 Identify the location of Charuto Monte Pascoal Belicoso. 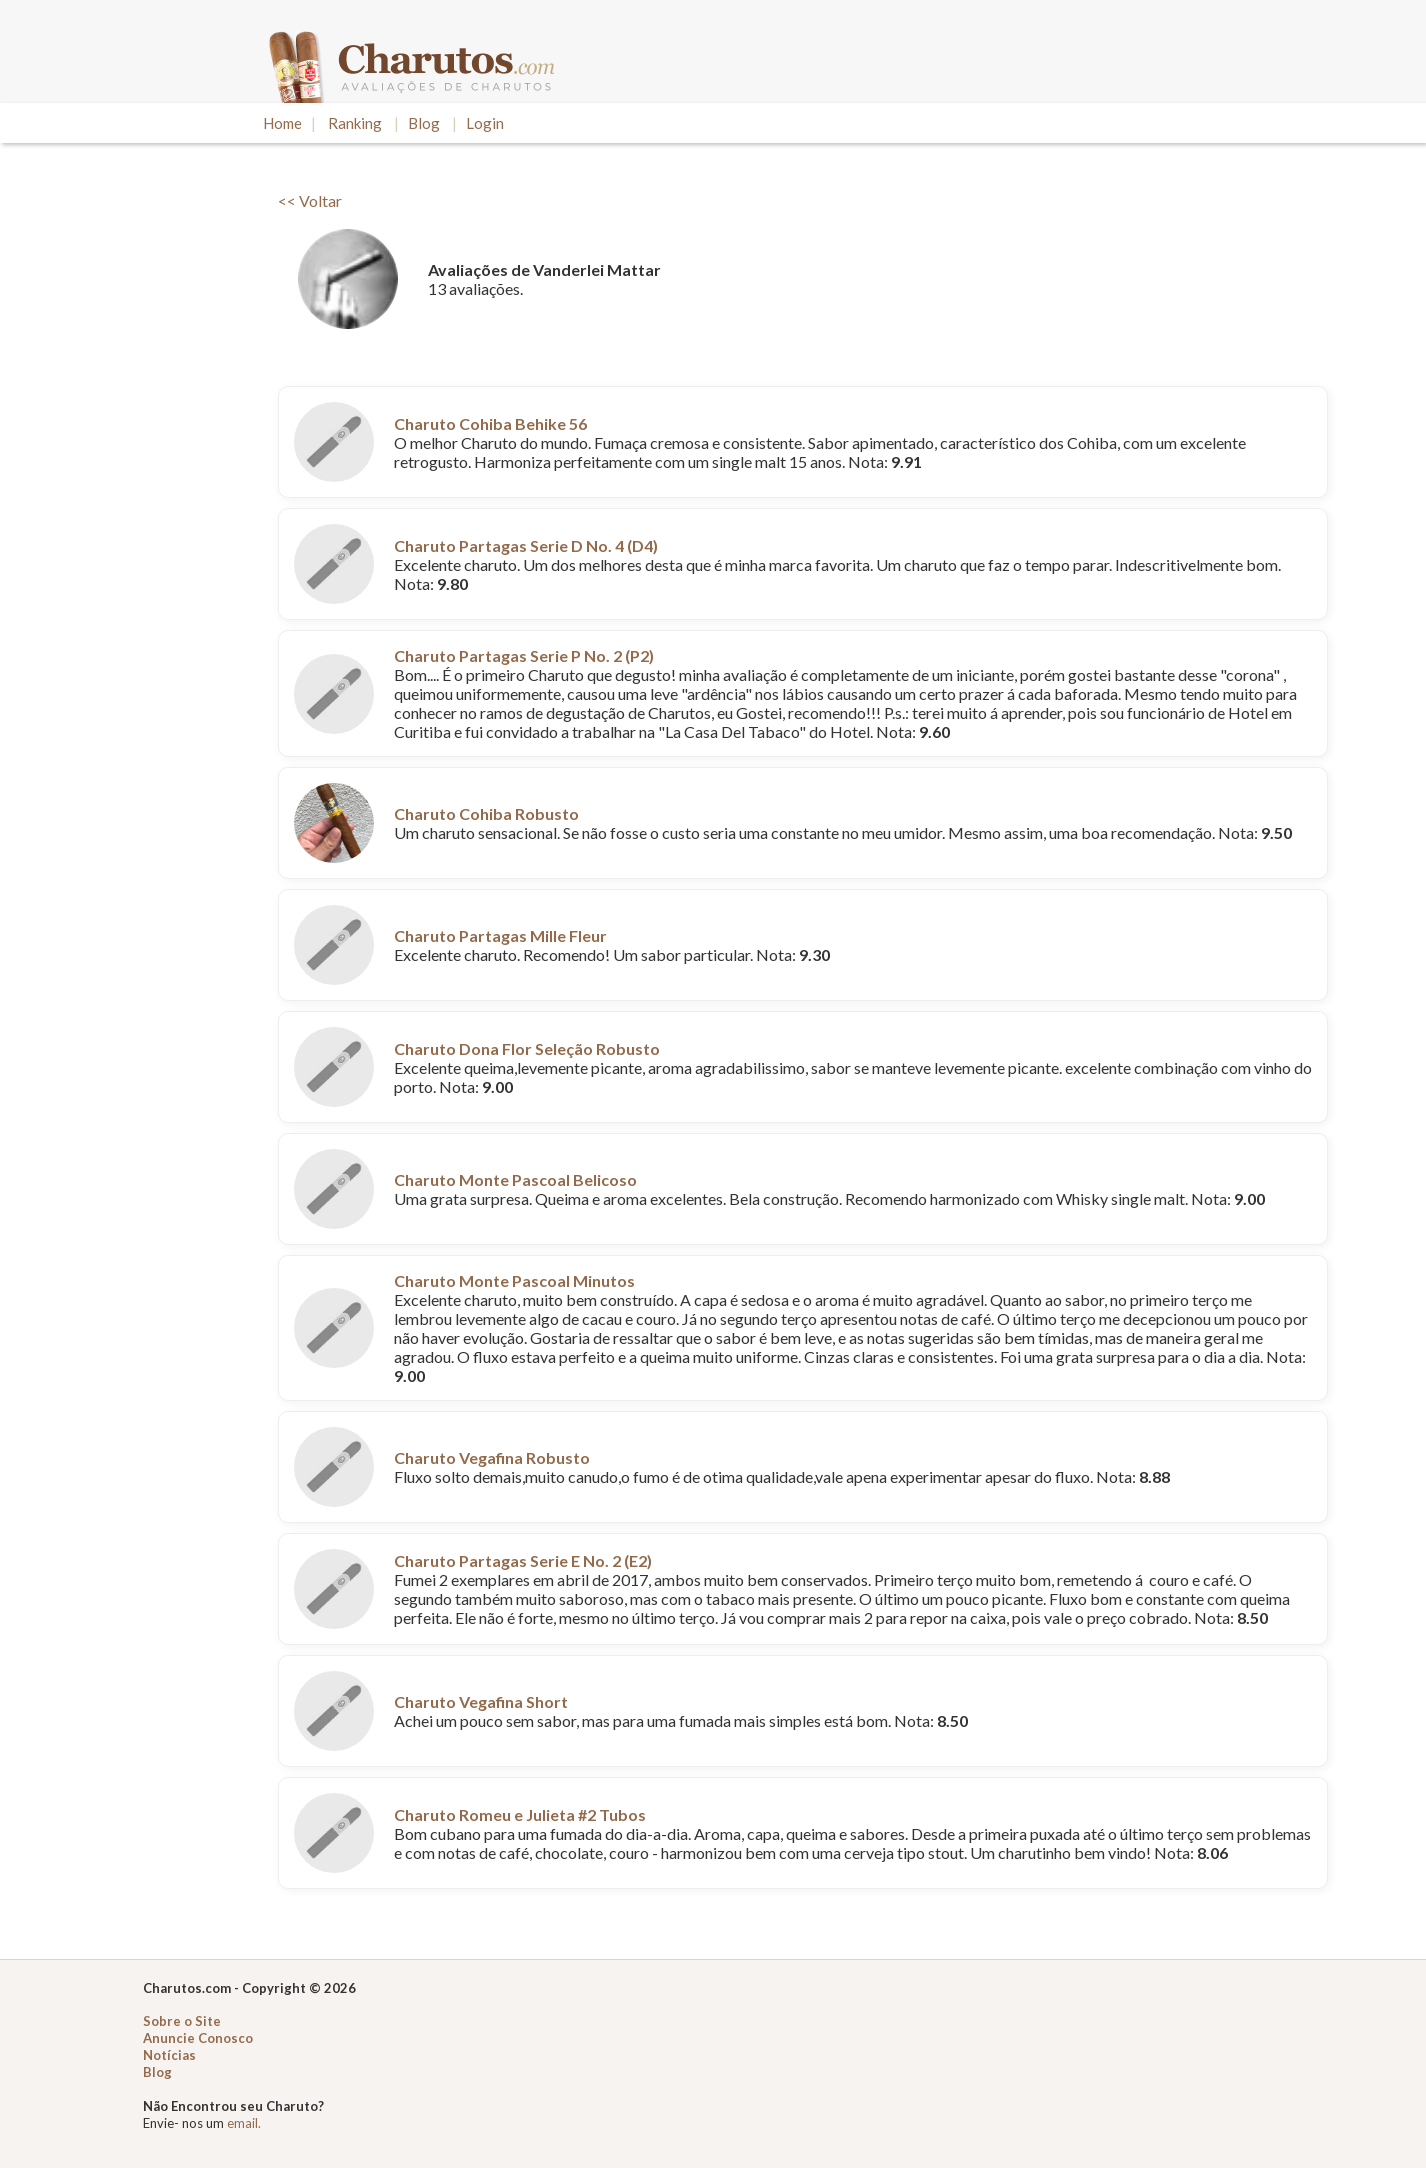
(515, 1179).